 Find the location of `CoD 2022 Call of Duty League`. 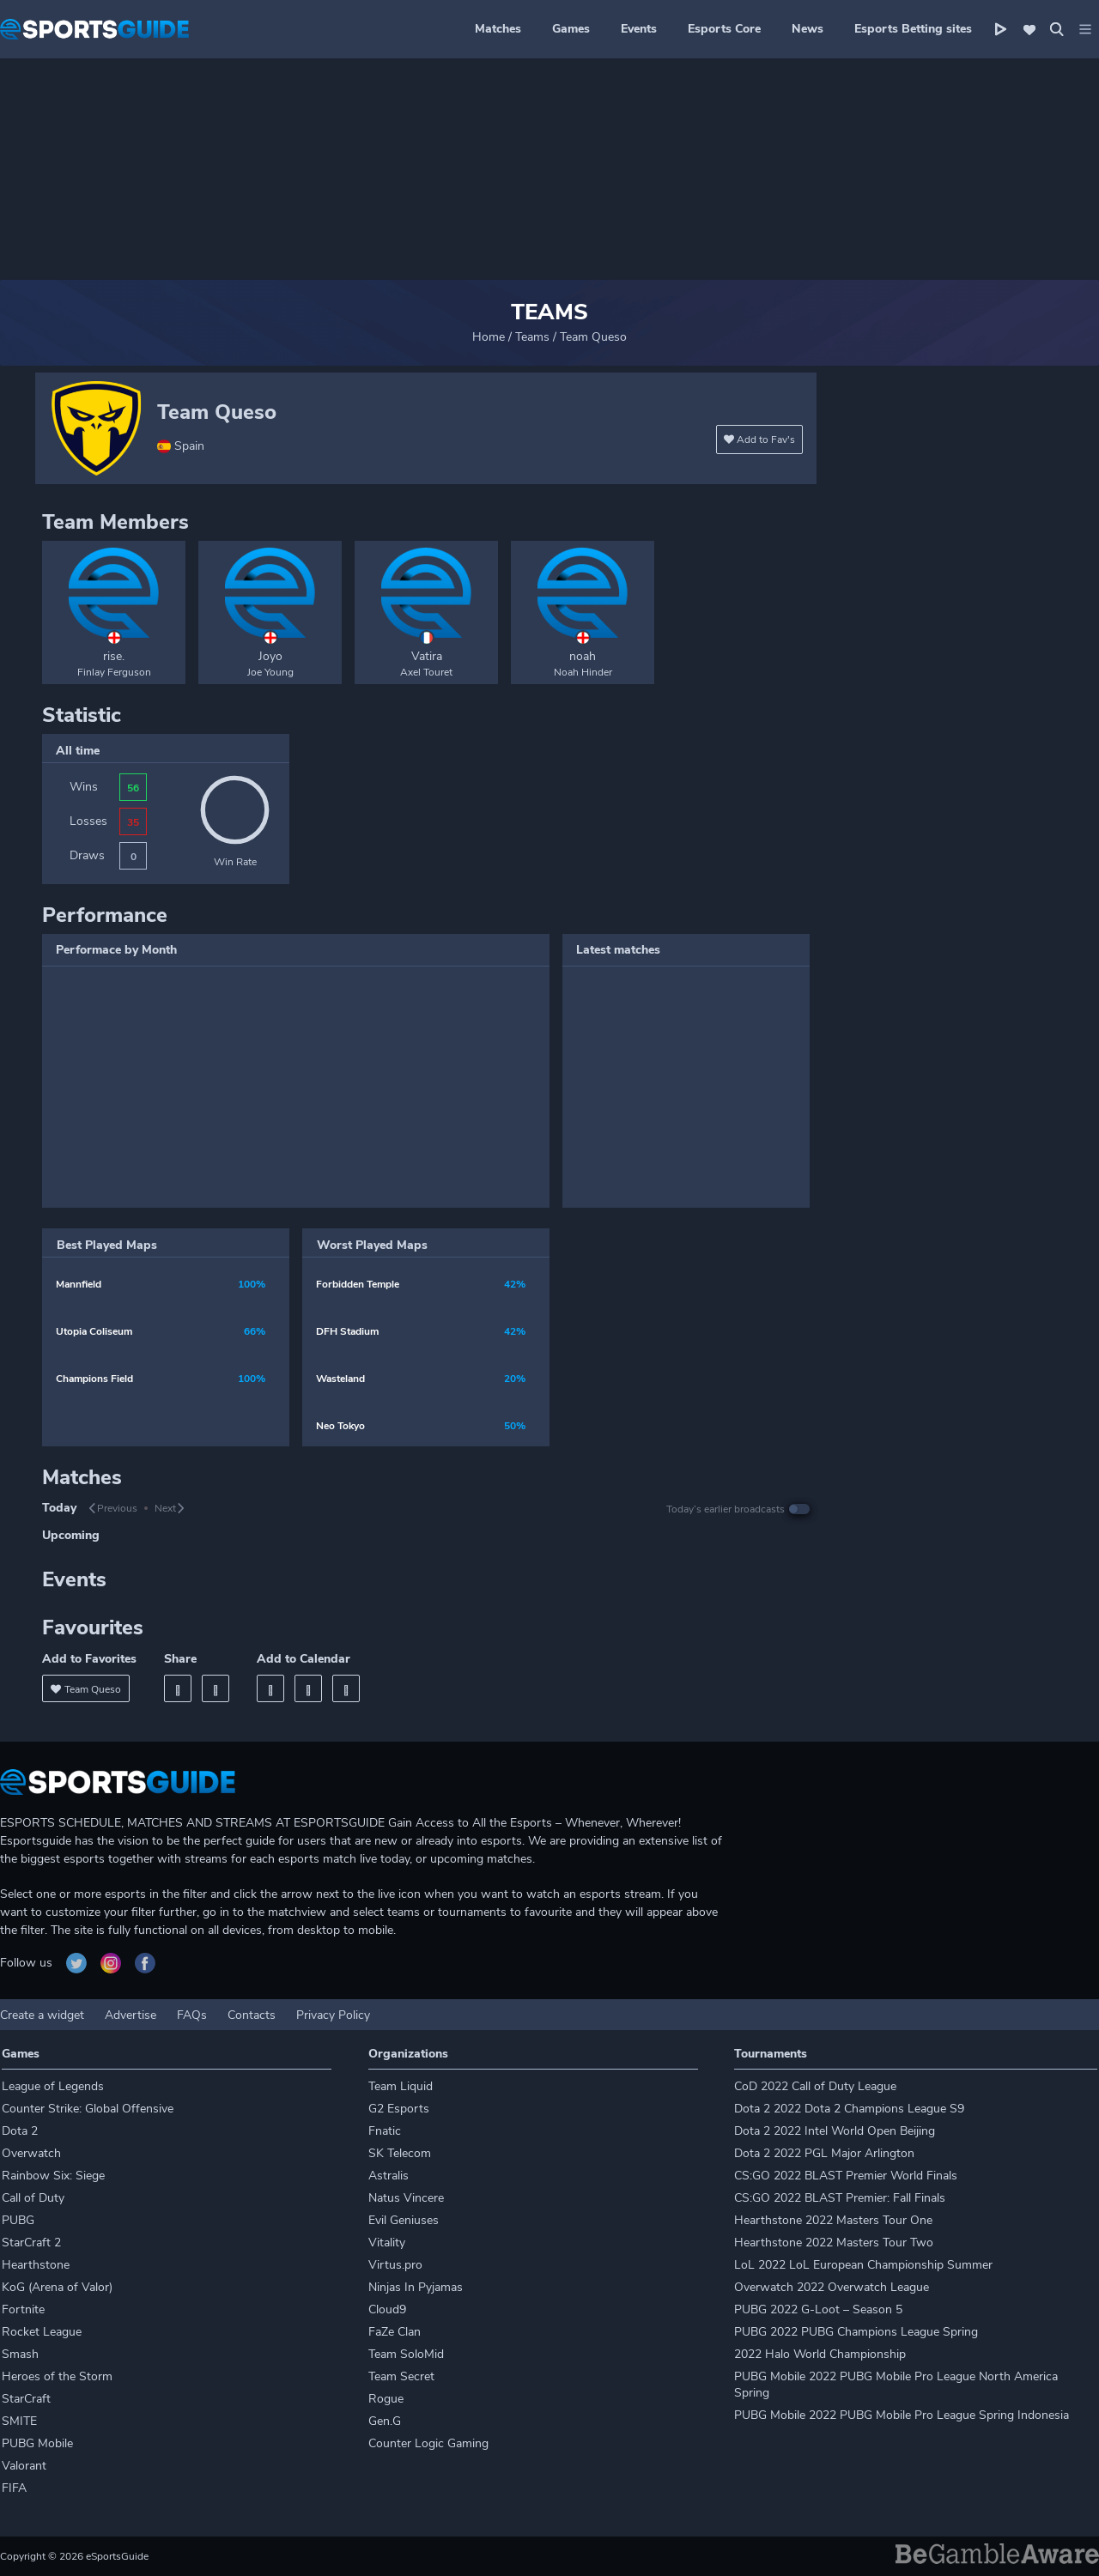

CoD 2022 Call of Duty League is located at coordinates (815, 2086).